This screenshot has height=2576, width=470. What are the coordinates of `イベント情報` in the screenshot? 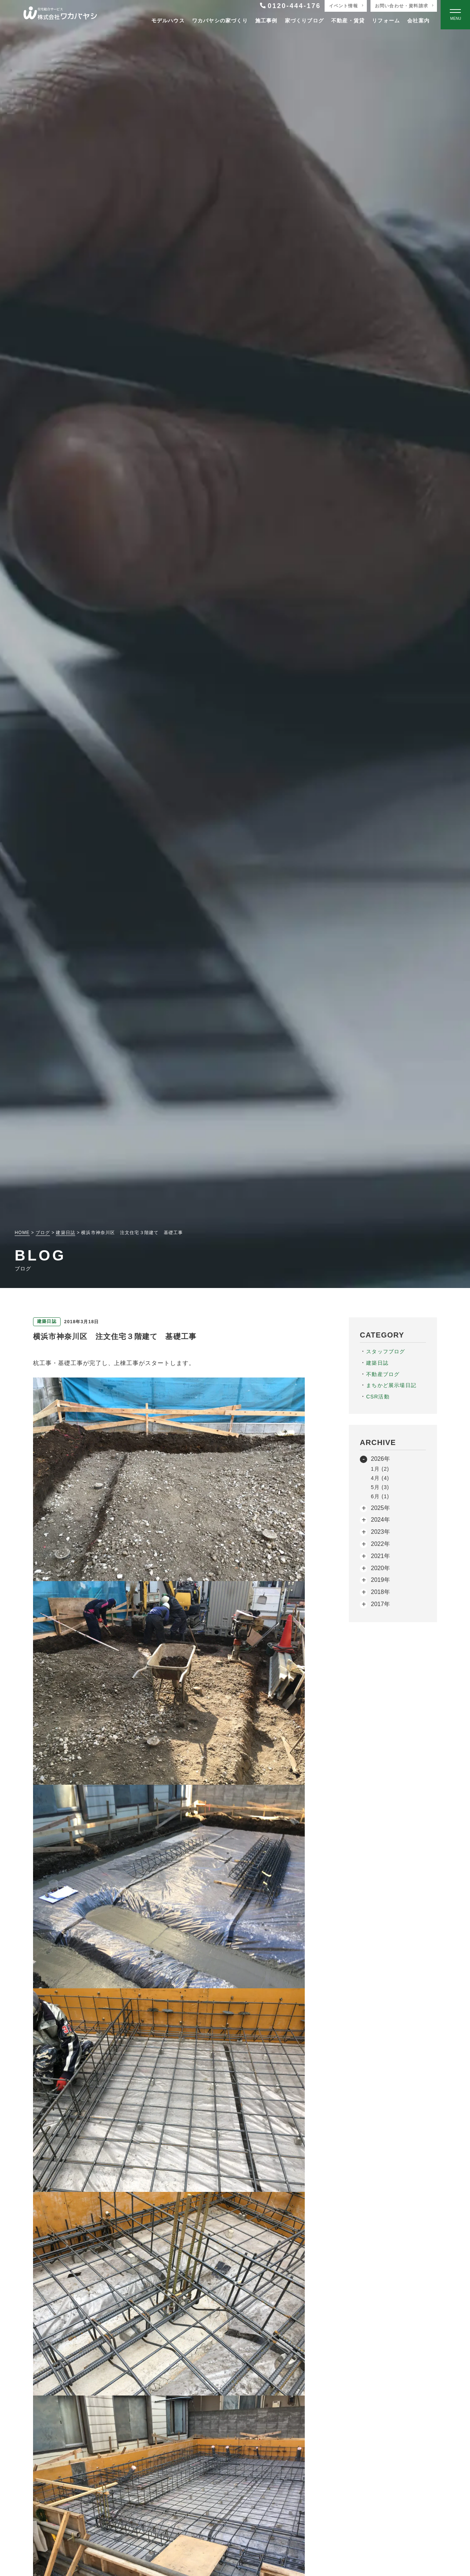 It's located at (343, 5).